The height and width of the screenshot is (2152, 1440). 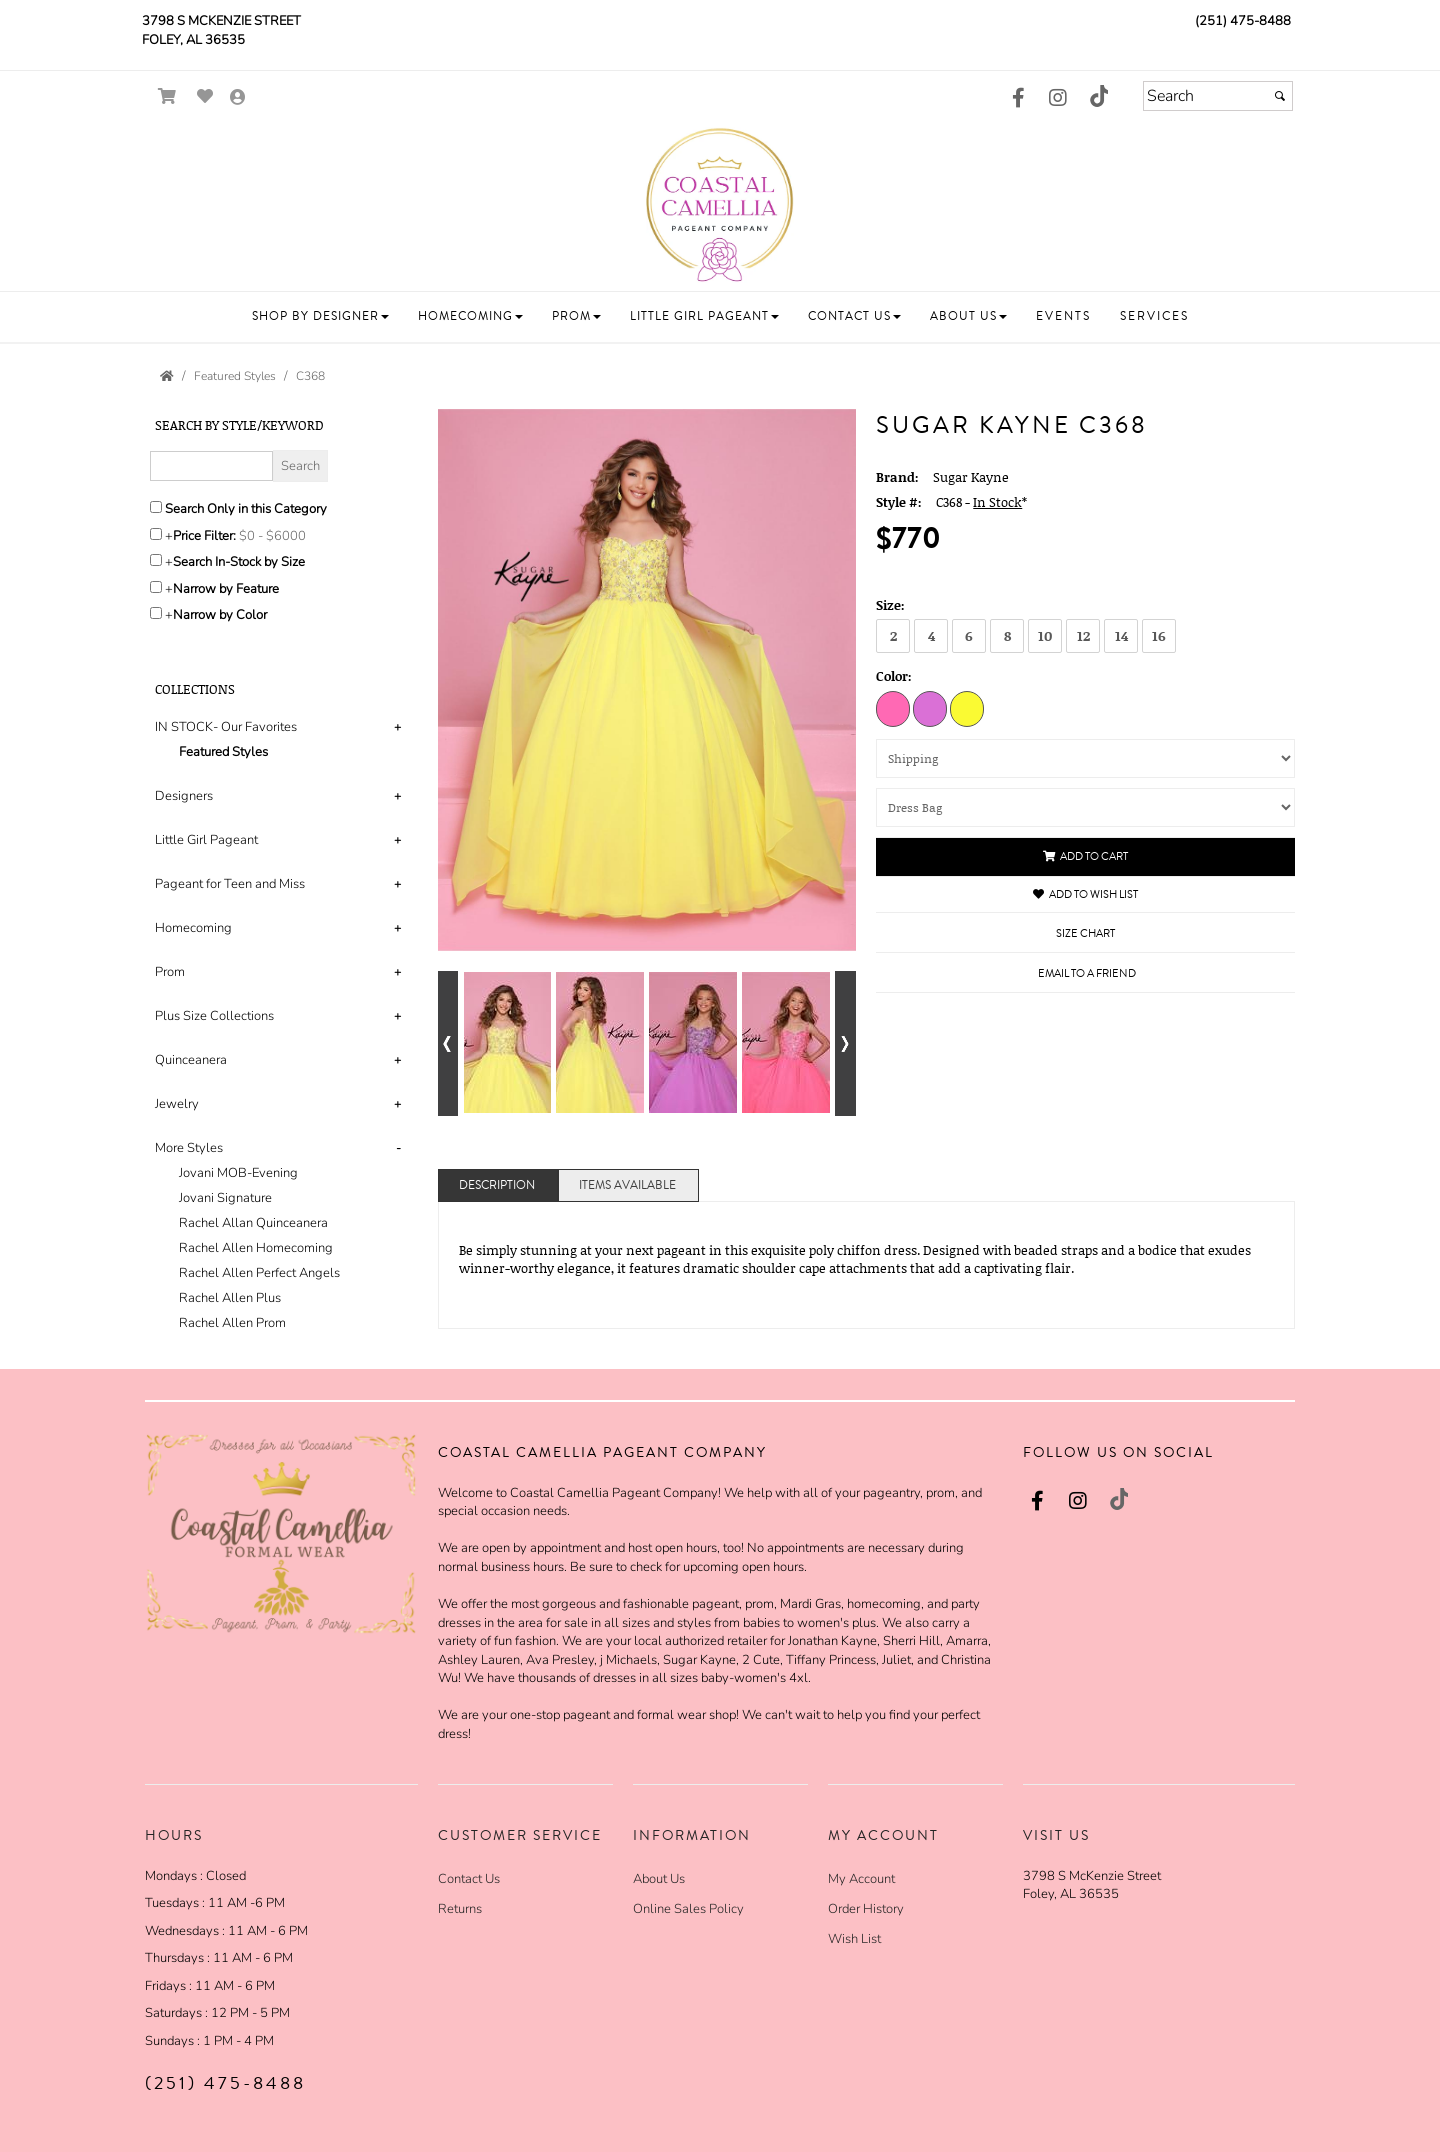 I want to click on Returns, so click(x=460, y=1909).